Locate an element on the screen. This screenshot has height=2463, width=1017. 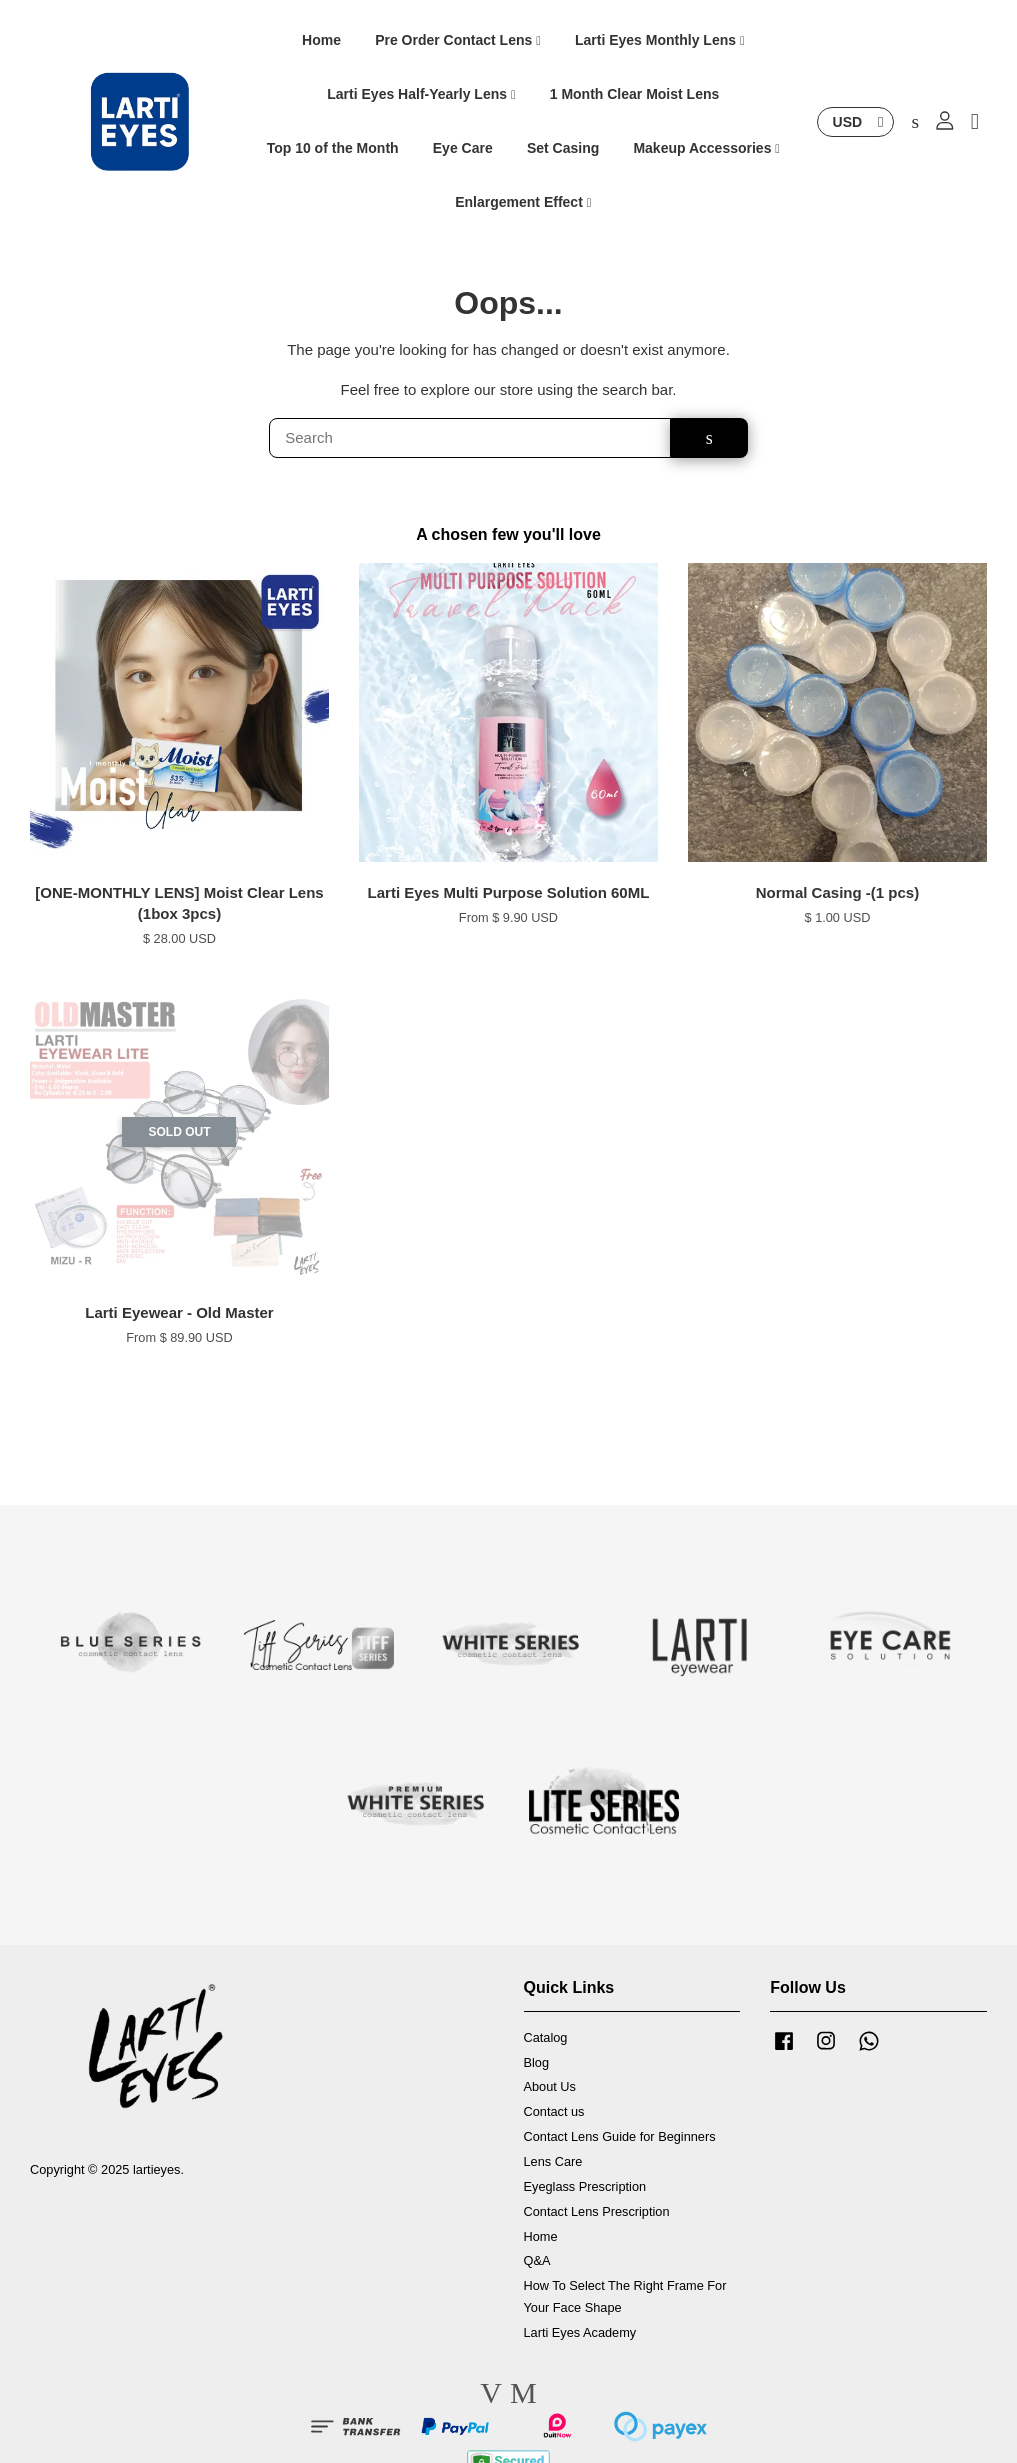
About Us is located at coordinates (550, 2088).